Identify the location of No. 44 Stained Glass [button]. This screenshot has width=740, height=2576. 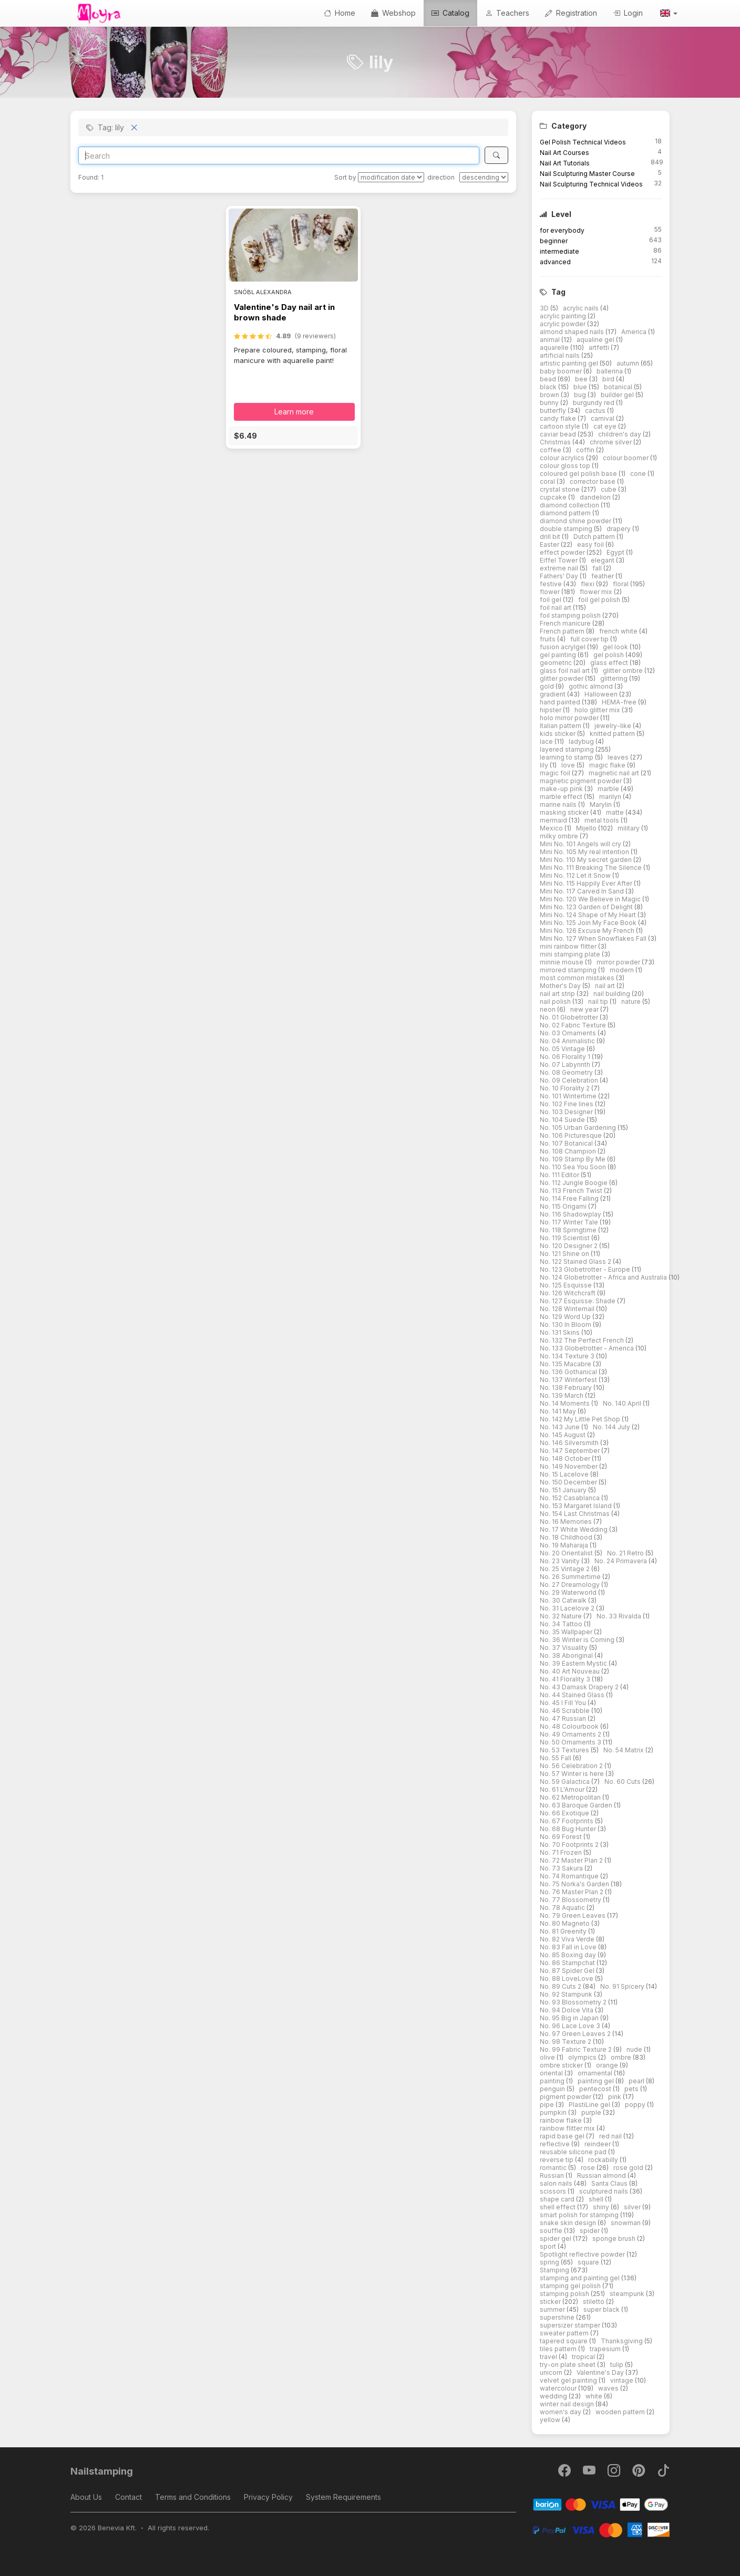
(573, 1695).